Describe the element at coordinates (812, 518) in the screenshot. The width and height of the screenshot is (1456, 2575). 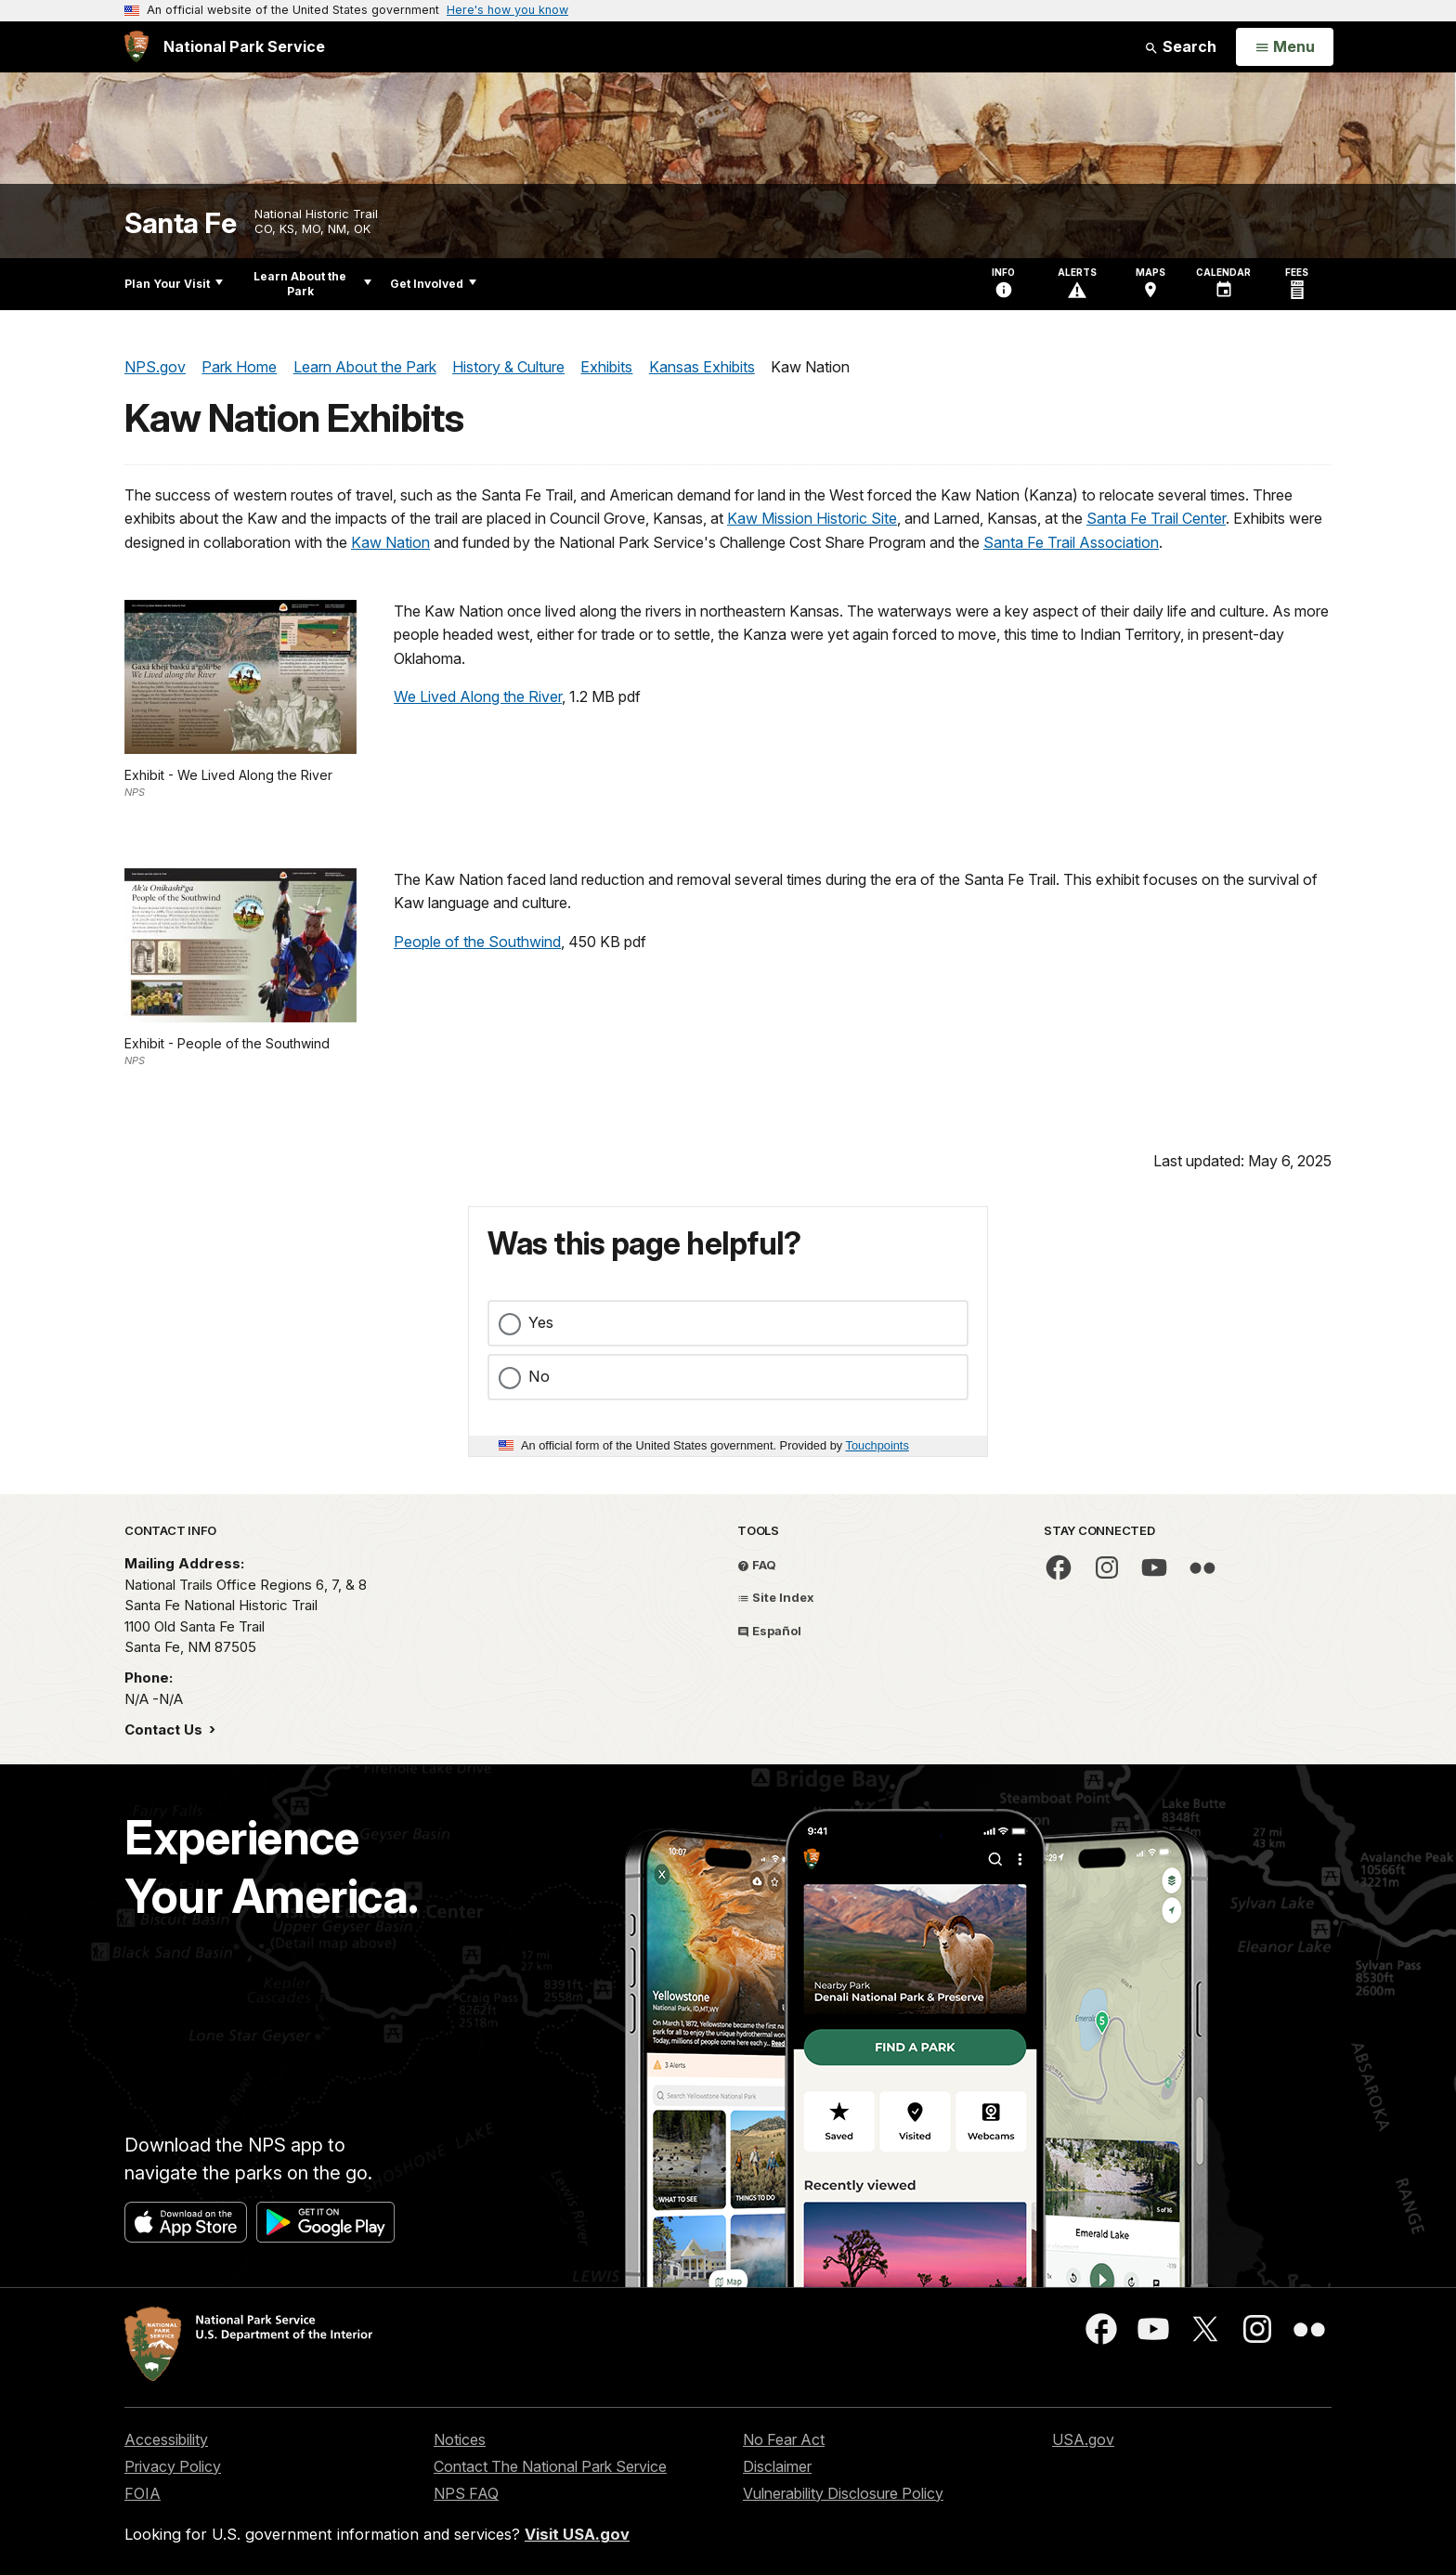
I see `Kaw Mission Historic Site` at that location.